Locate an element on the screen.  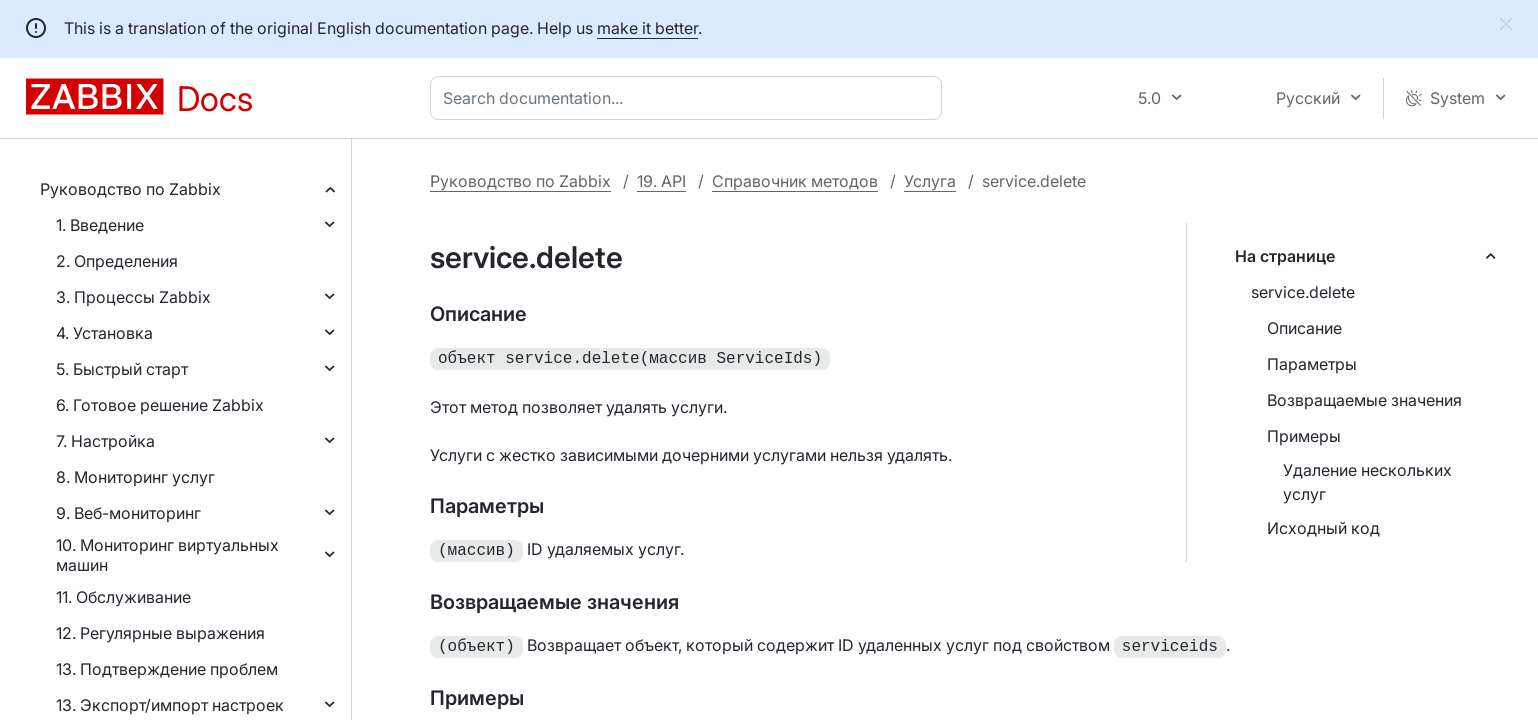
7. Настройка is located at coordinates (105, 441).